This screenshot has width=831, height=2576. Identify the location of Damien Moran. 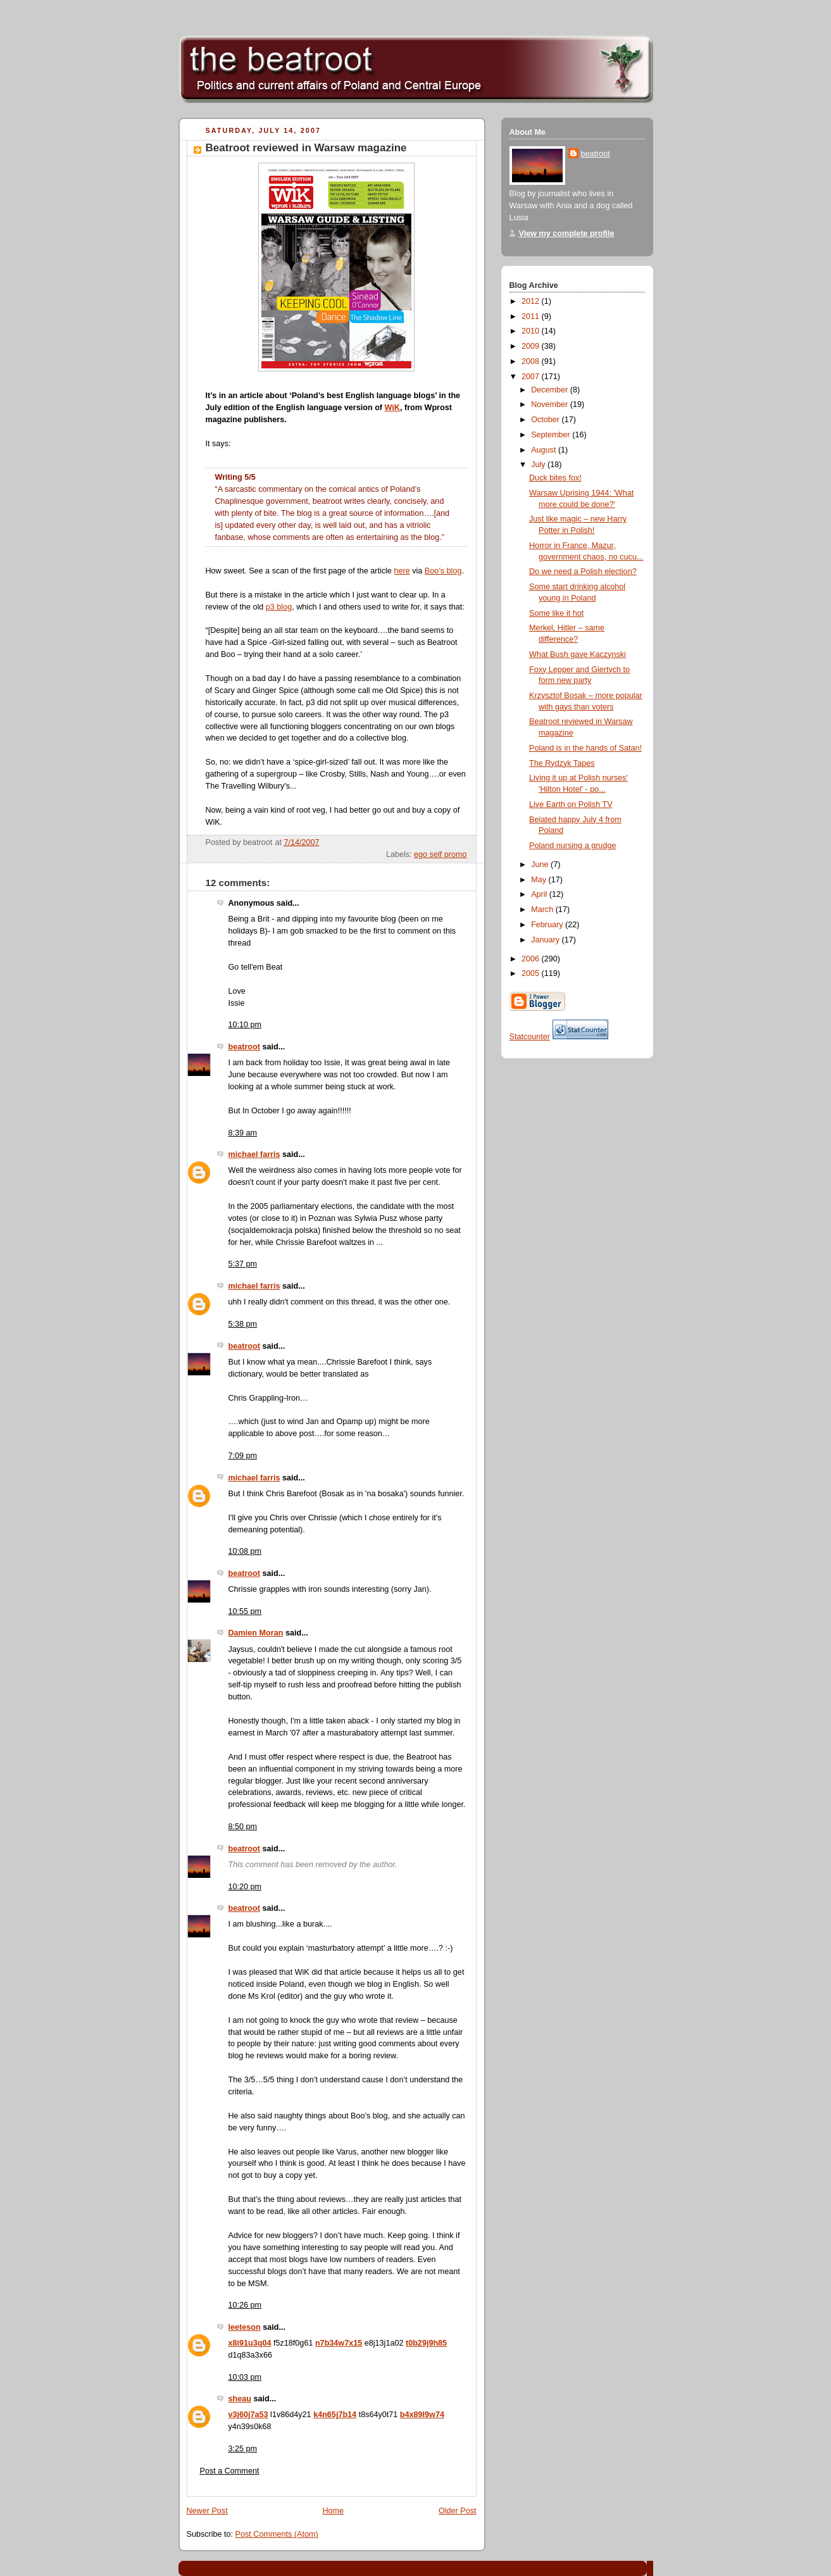
(256, 1633).